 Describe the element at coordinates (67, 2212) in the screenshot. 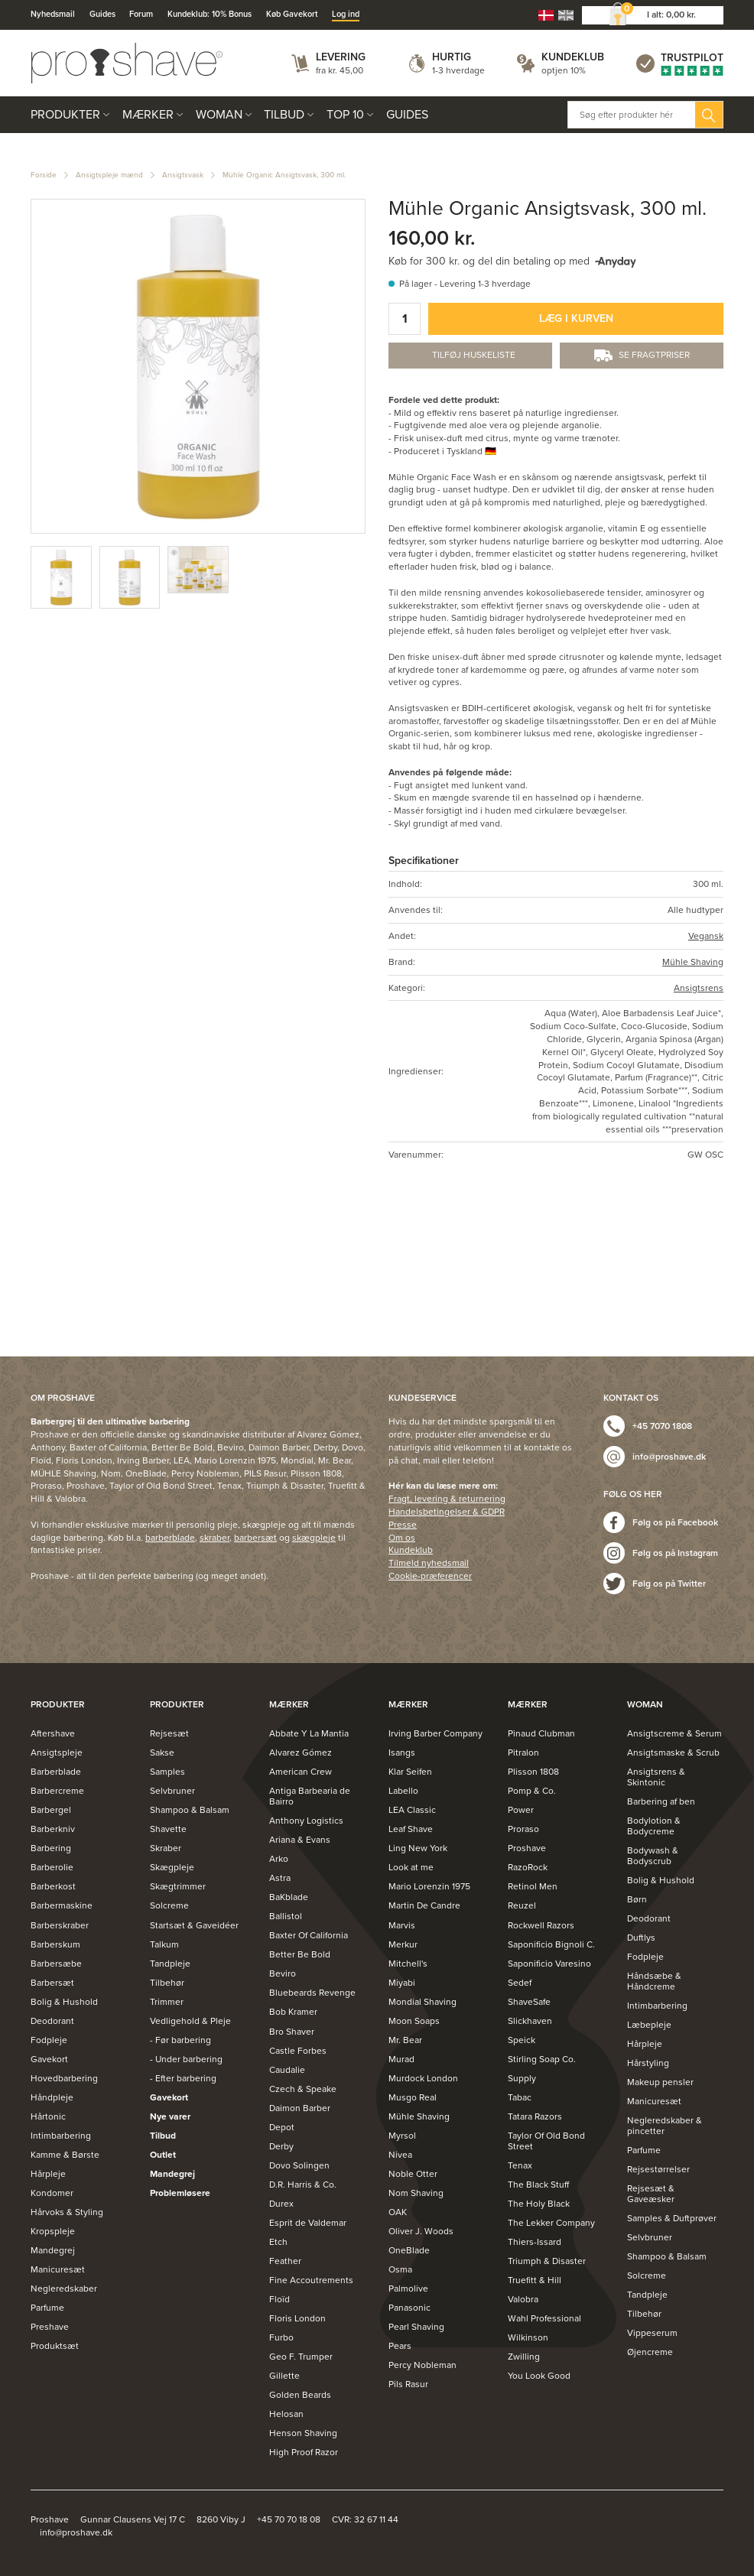

I see `Hårvoks & Styling` at that location.